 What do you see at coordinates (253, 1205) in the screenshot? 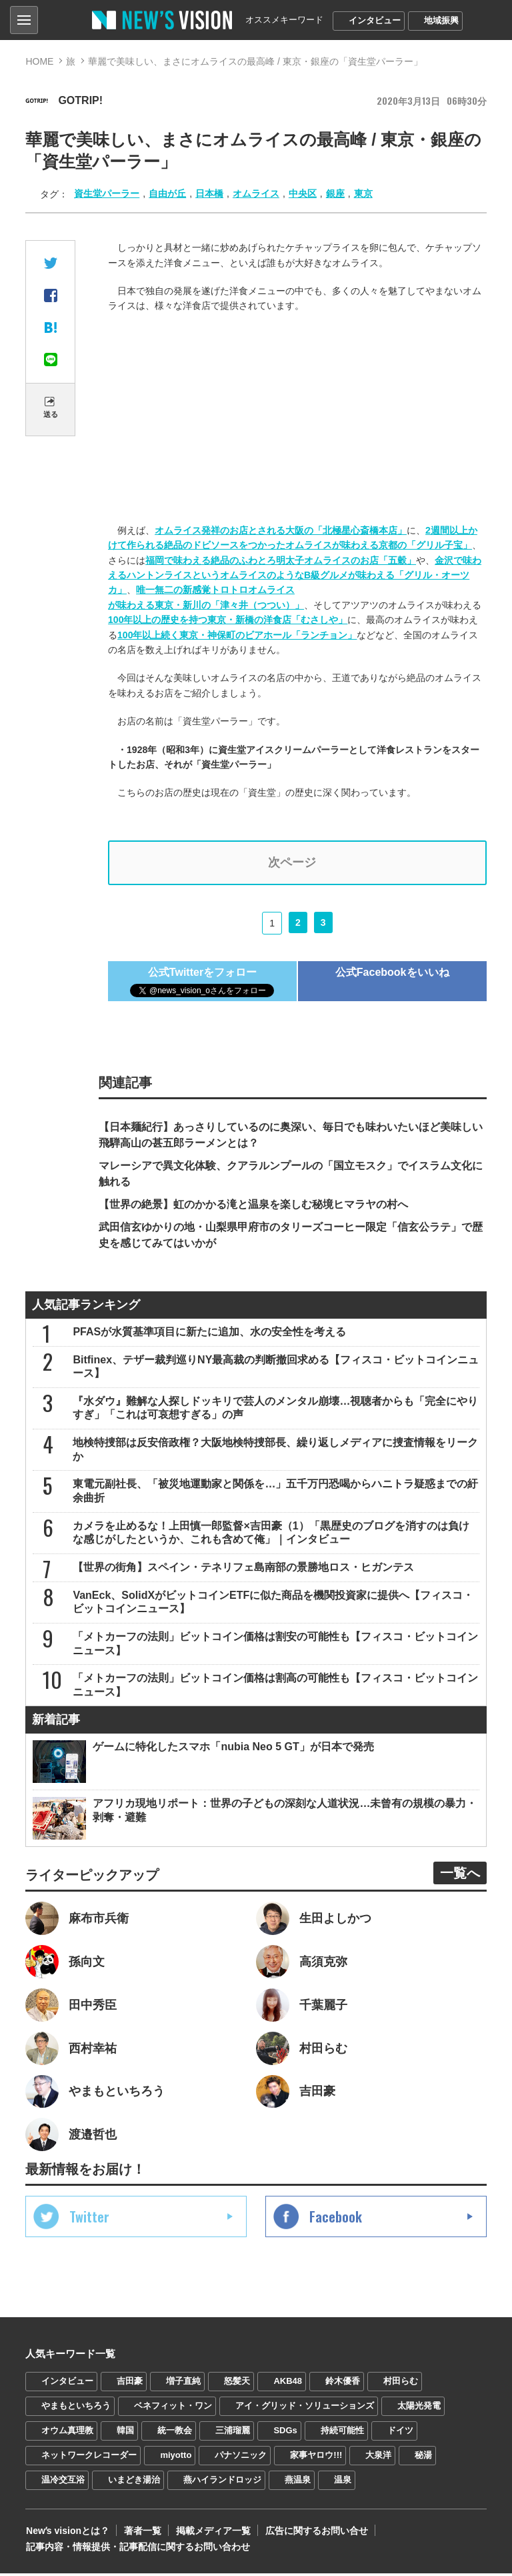
I see `【世界の絶景】虹のかかる滝と温泉を楽しむ秘境ヒマラヤの村へ` at bounding box center [253, 1205].